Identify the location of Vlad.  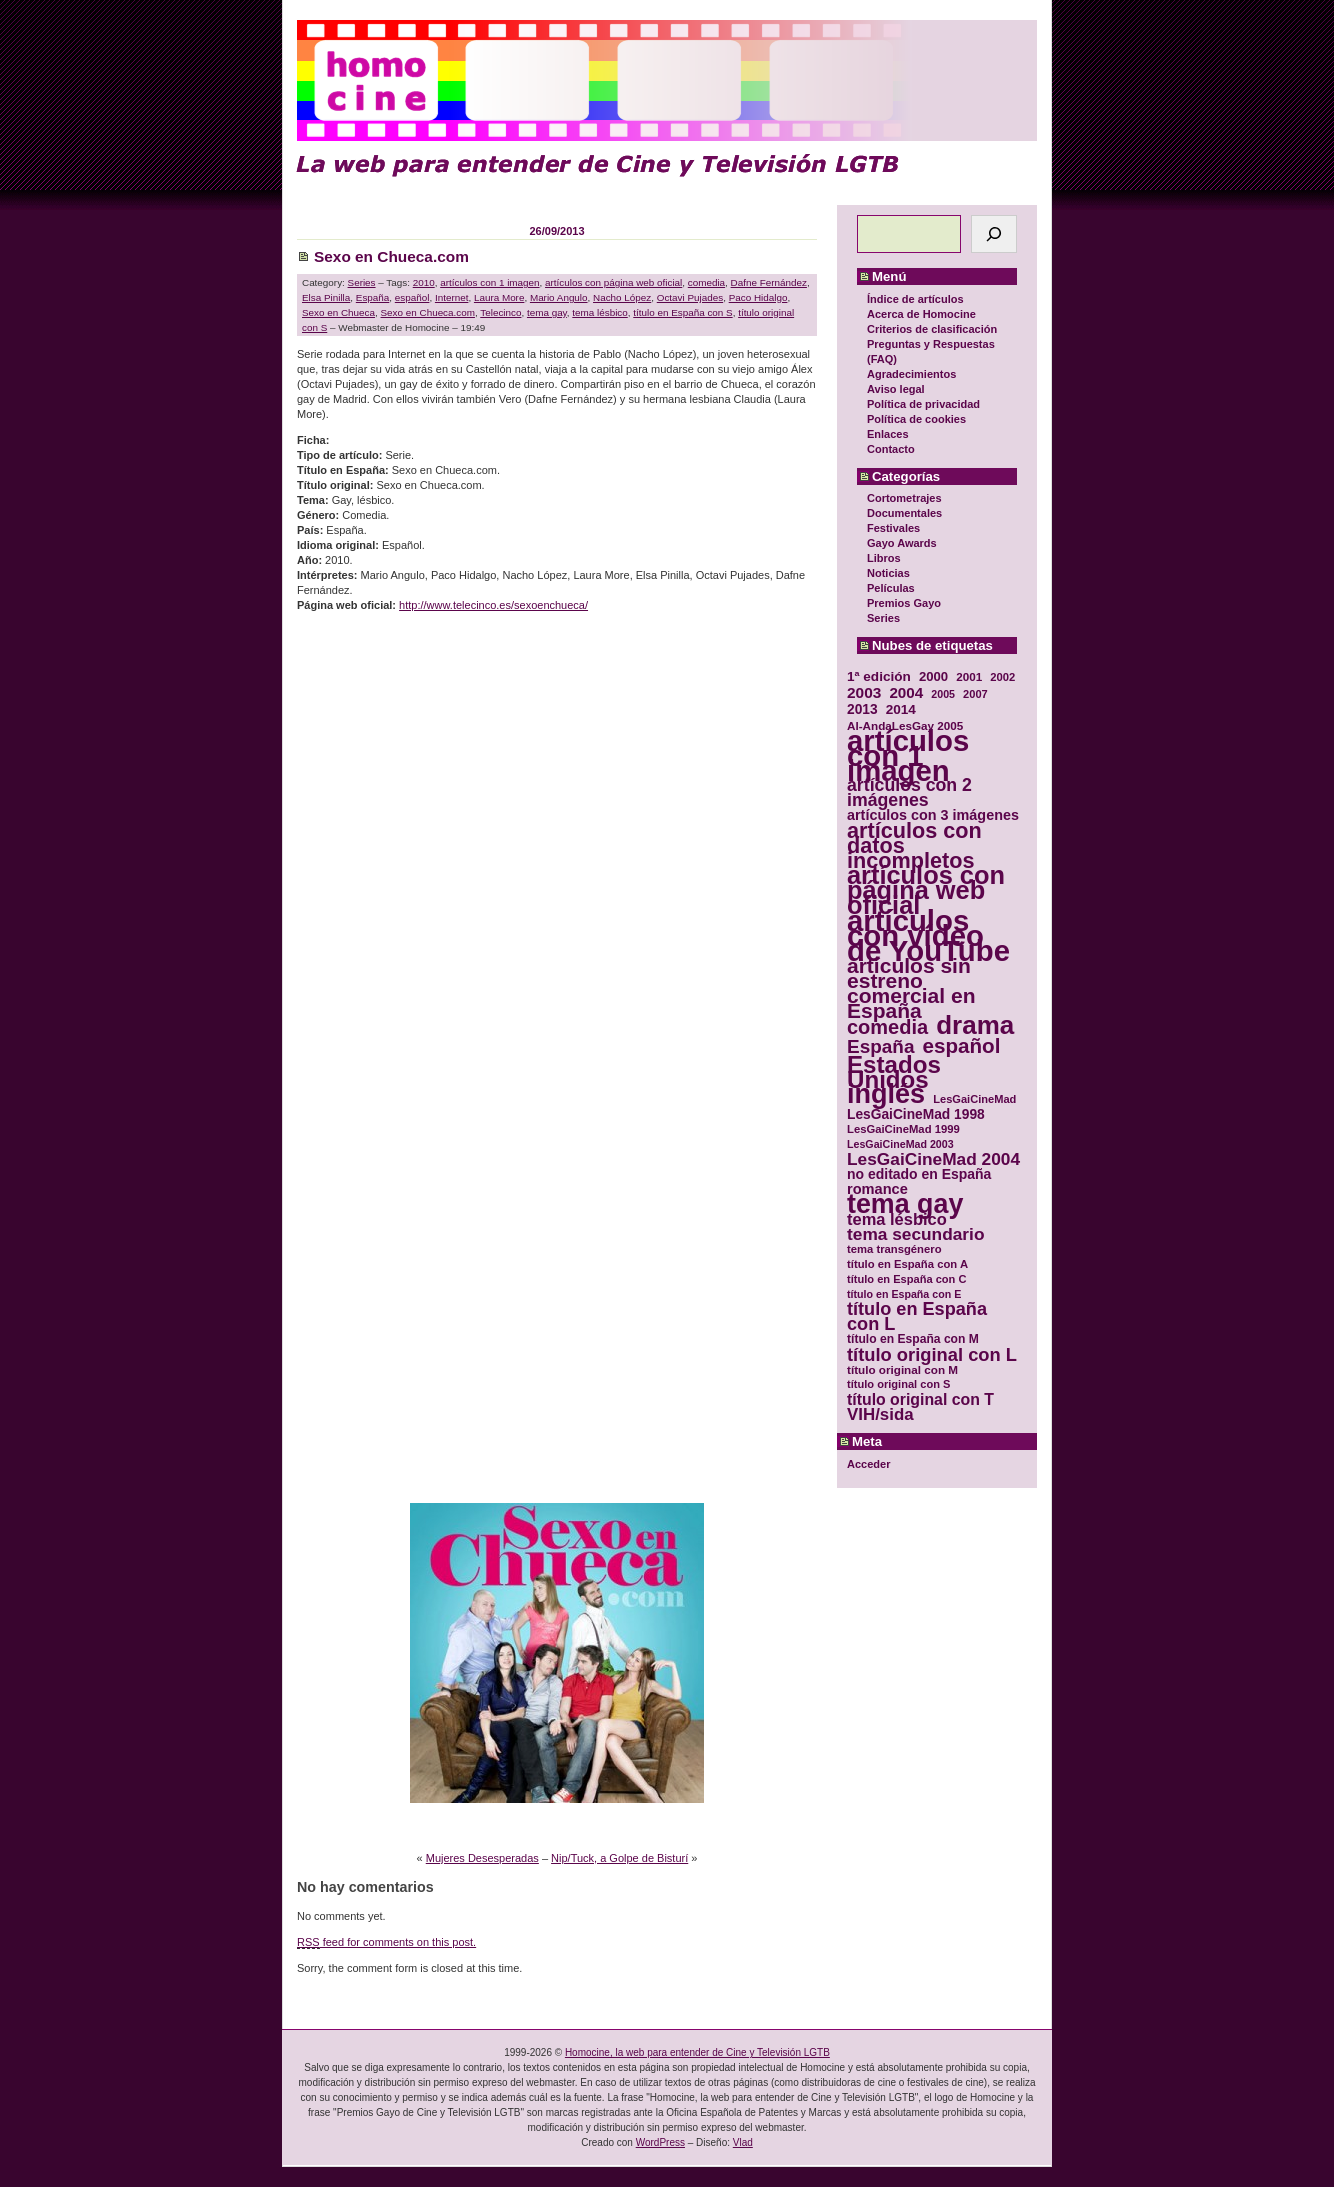
(743, 2142).